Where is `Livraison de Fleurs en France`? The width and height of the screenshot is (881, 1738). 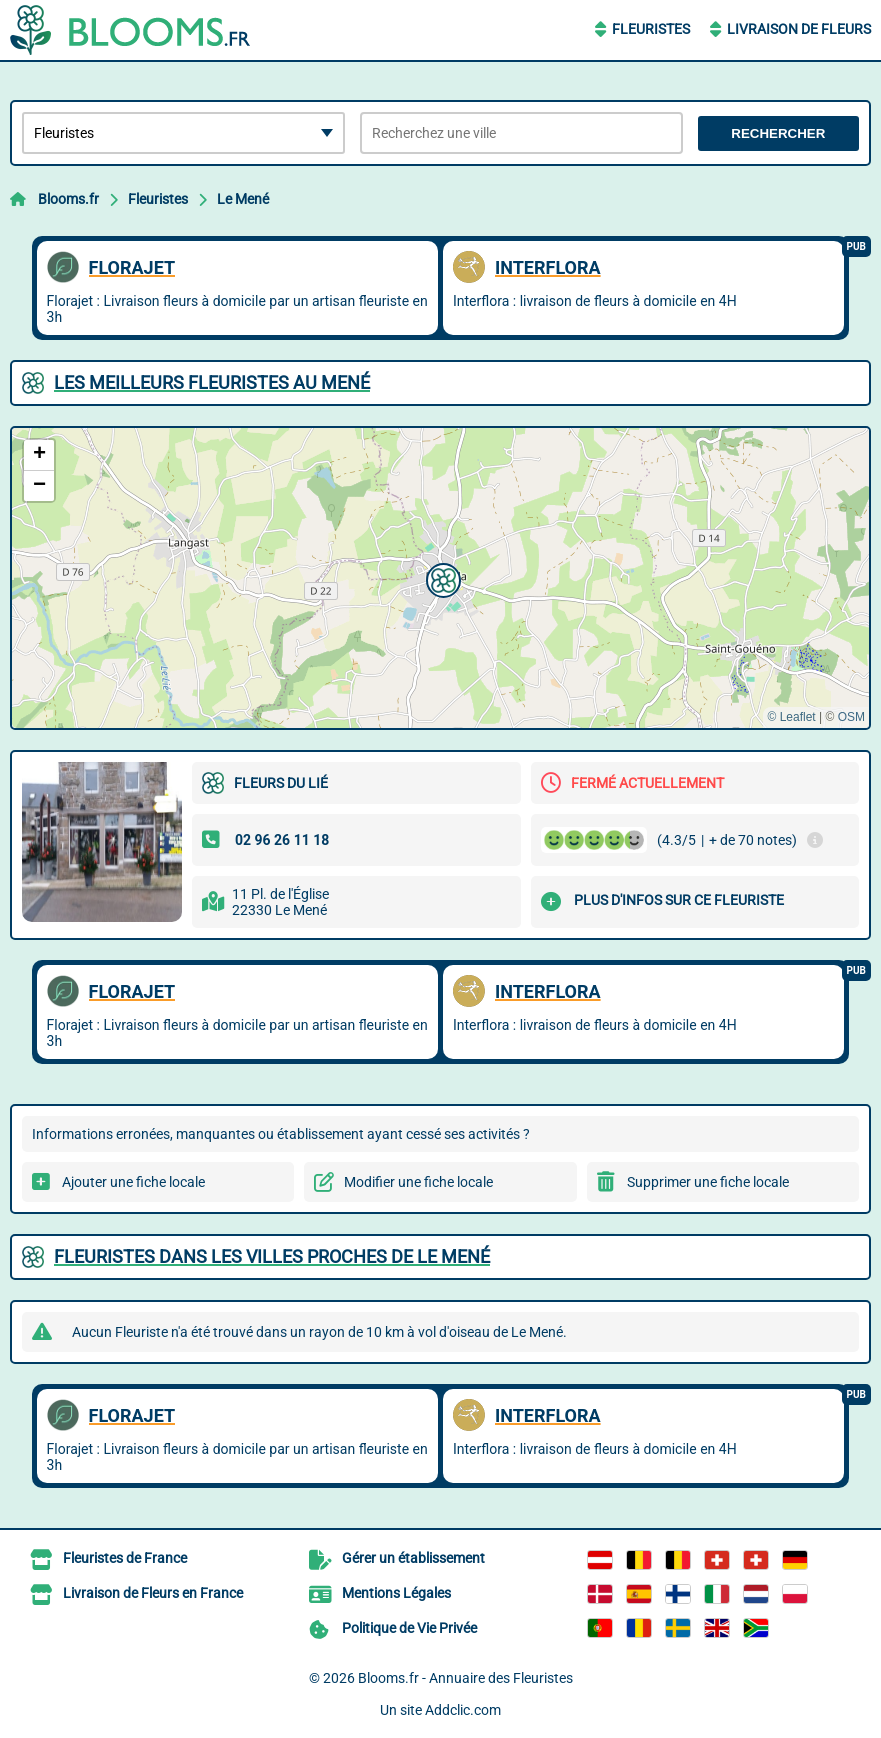
Livraison de Fleurs en France is located at coordinates (153, 1593).